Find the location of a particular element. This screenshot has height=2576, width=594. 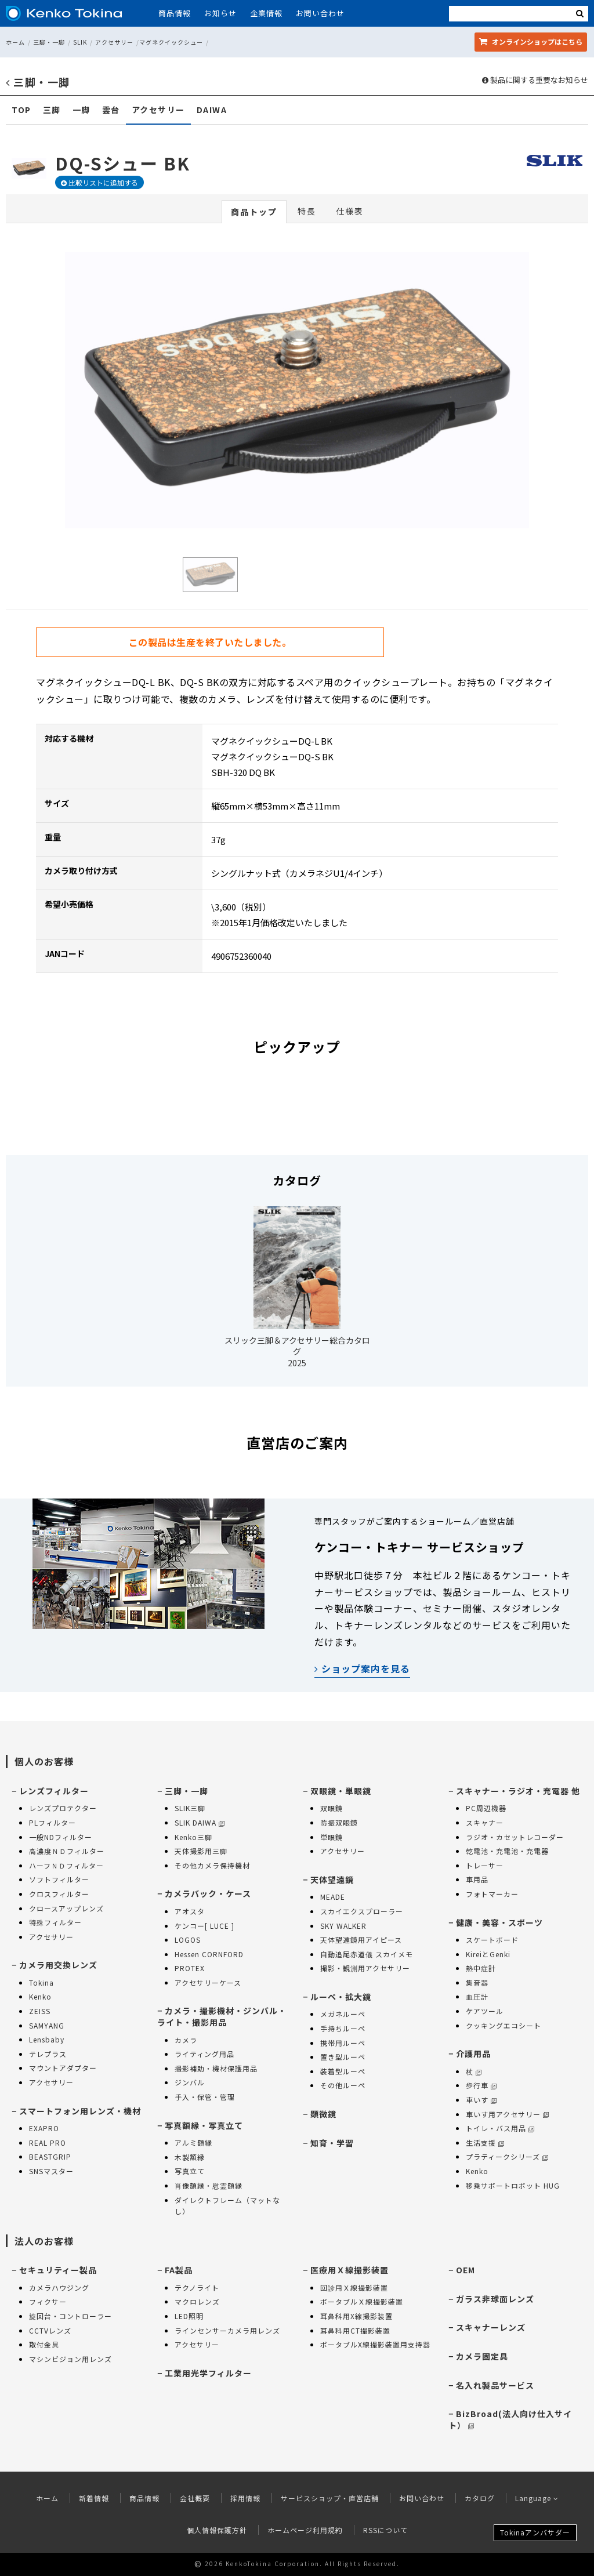

ルーペ・拡大鏡 is located at coordinates (340, 1996).